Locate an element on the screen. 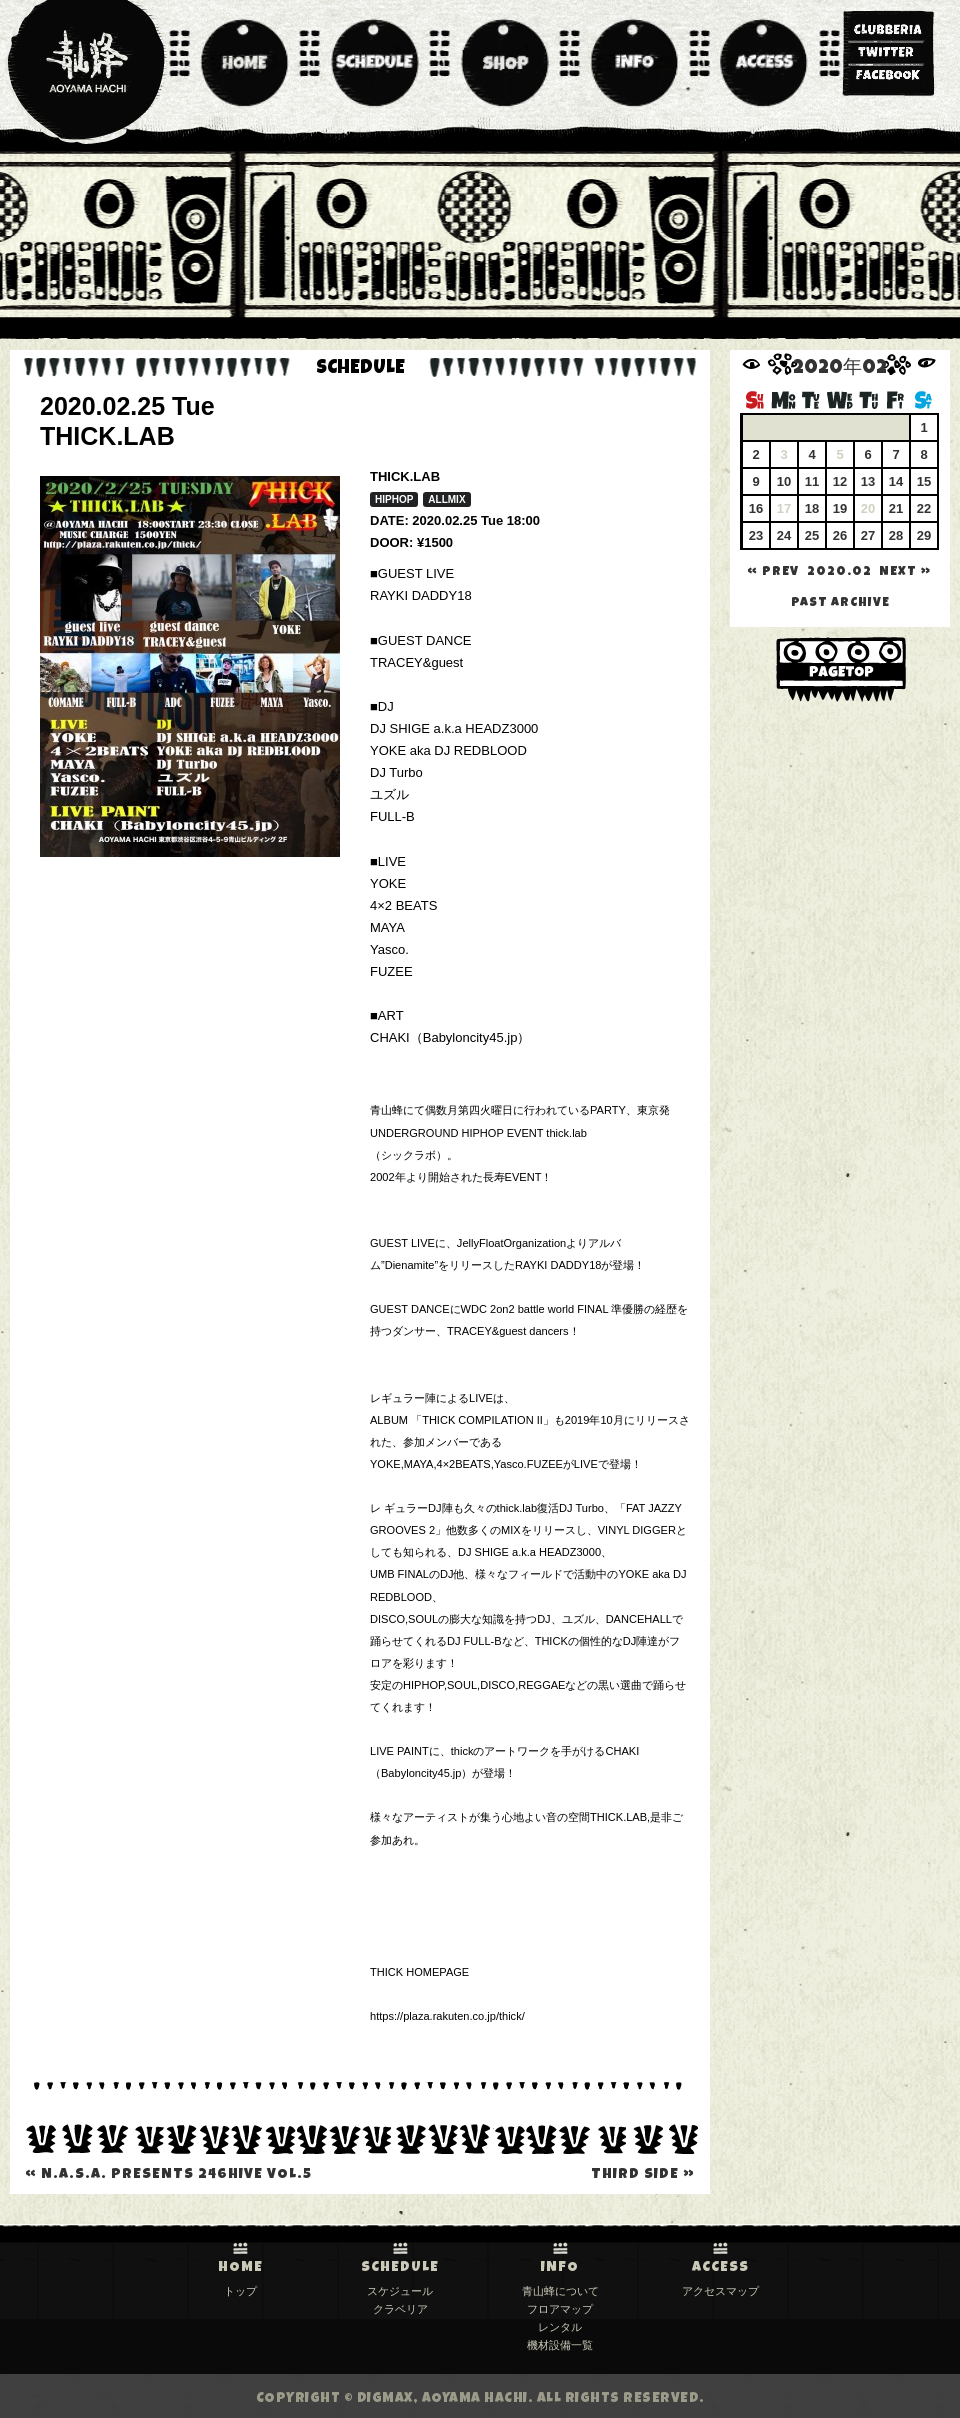 The height and width of the screenshot is (2418, 960). SCHEDULE is located at coordinates (400, 2268).